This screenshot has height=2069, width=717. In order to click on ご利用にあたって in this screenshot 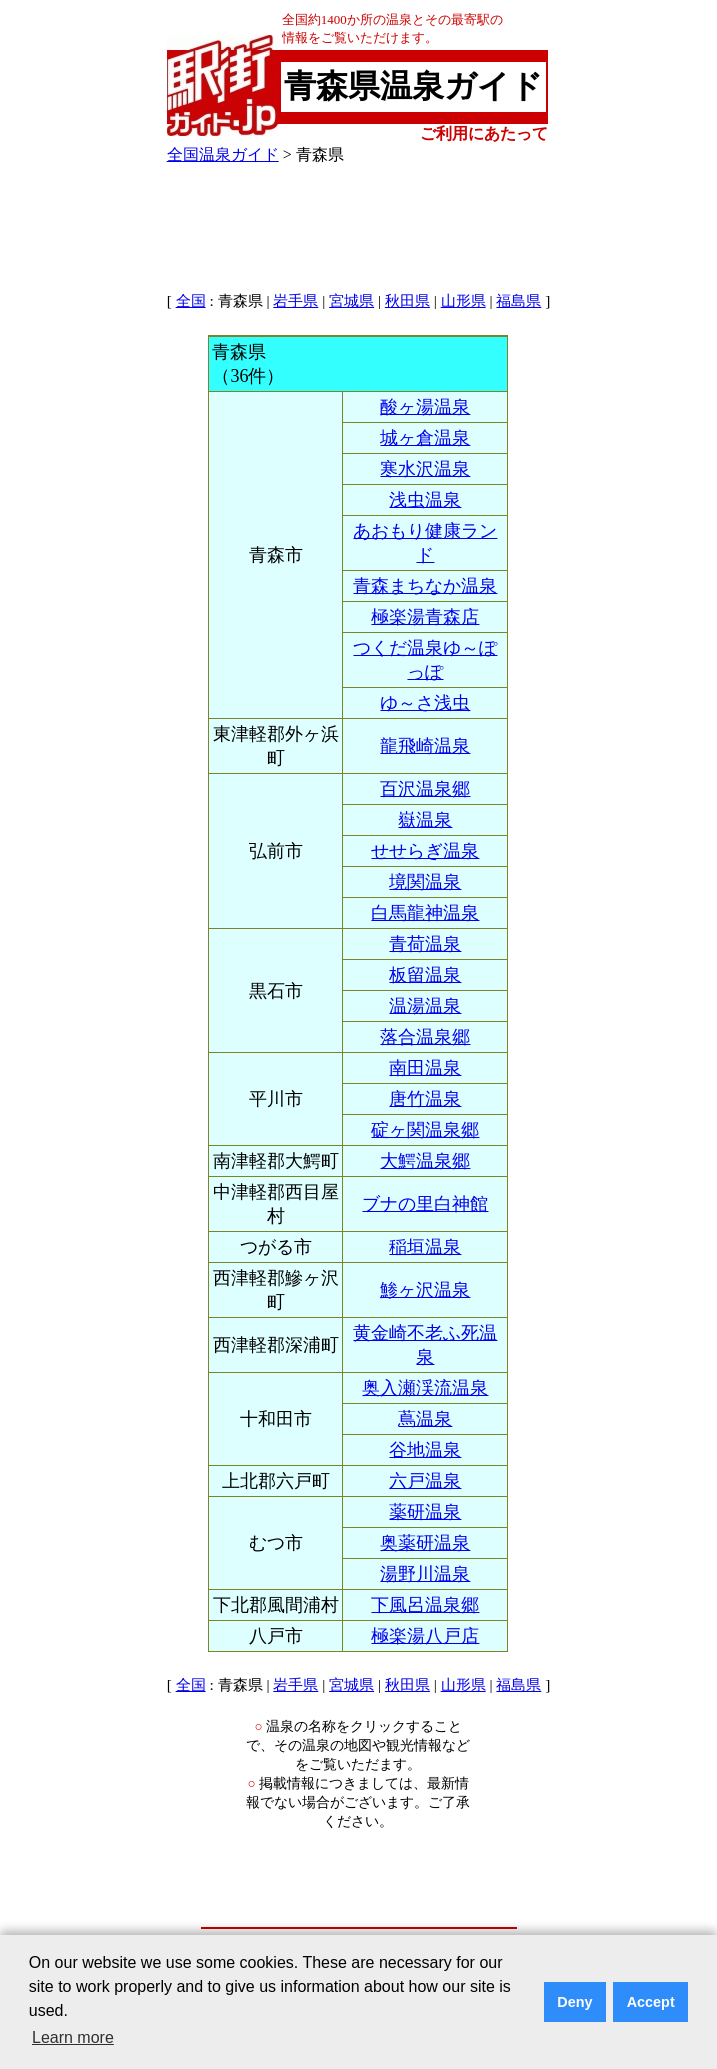, I will do `click(484, 133)`.